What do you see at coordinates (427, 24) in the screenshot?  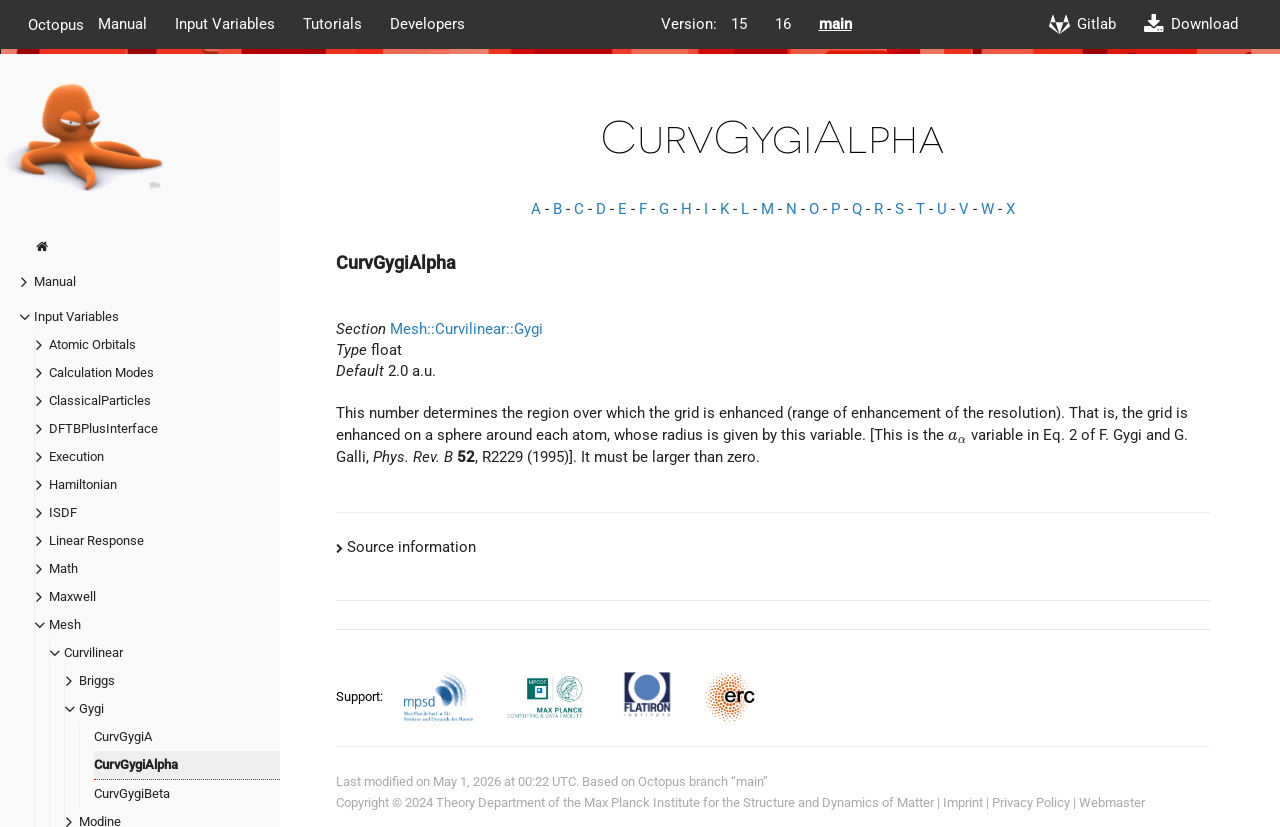 I see `Developers` at bounding box center [427, 24].